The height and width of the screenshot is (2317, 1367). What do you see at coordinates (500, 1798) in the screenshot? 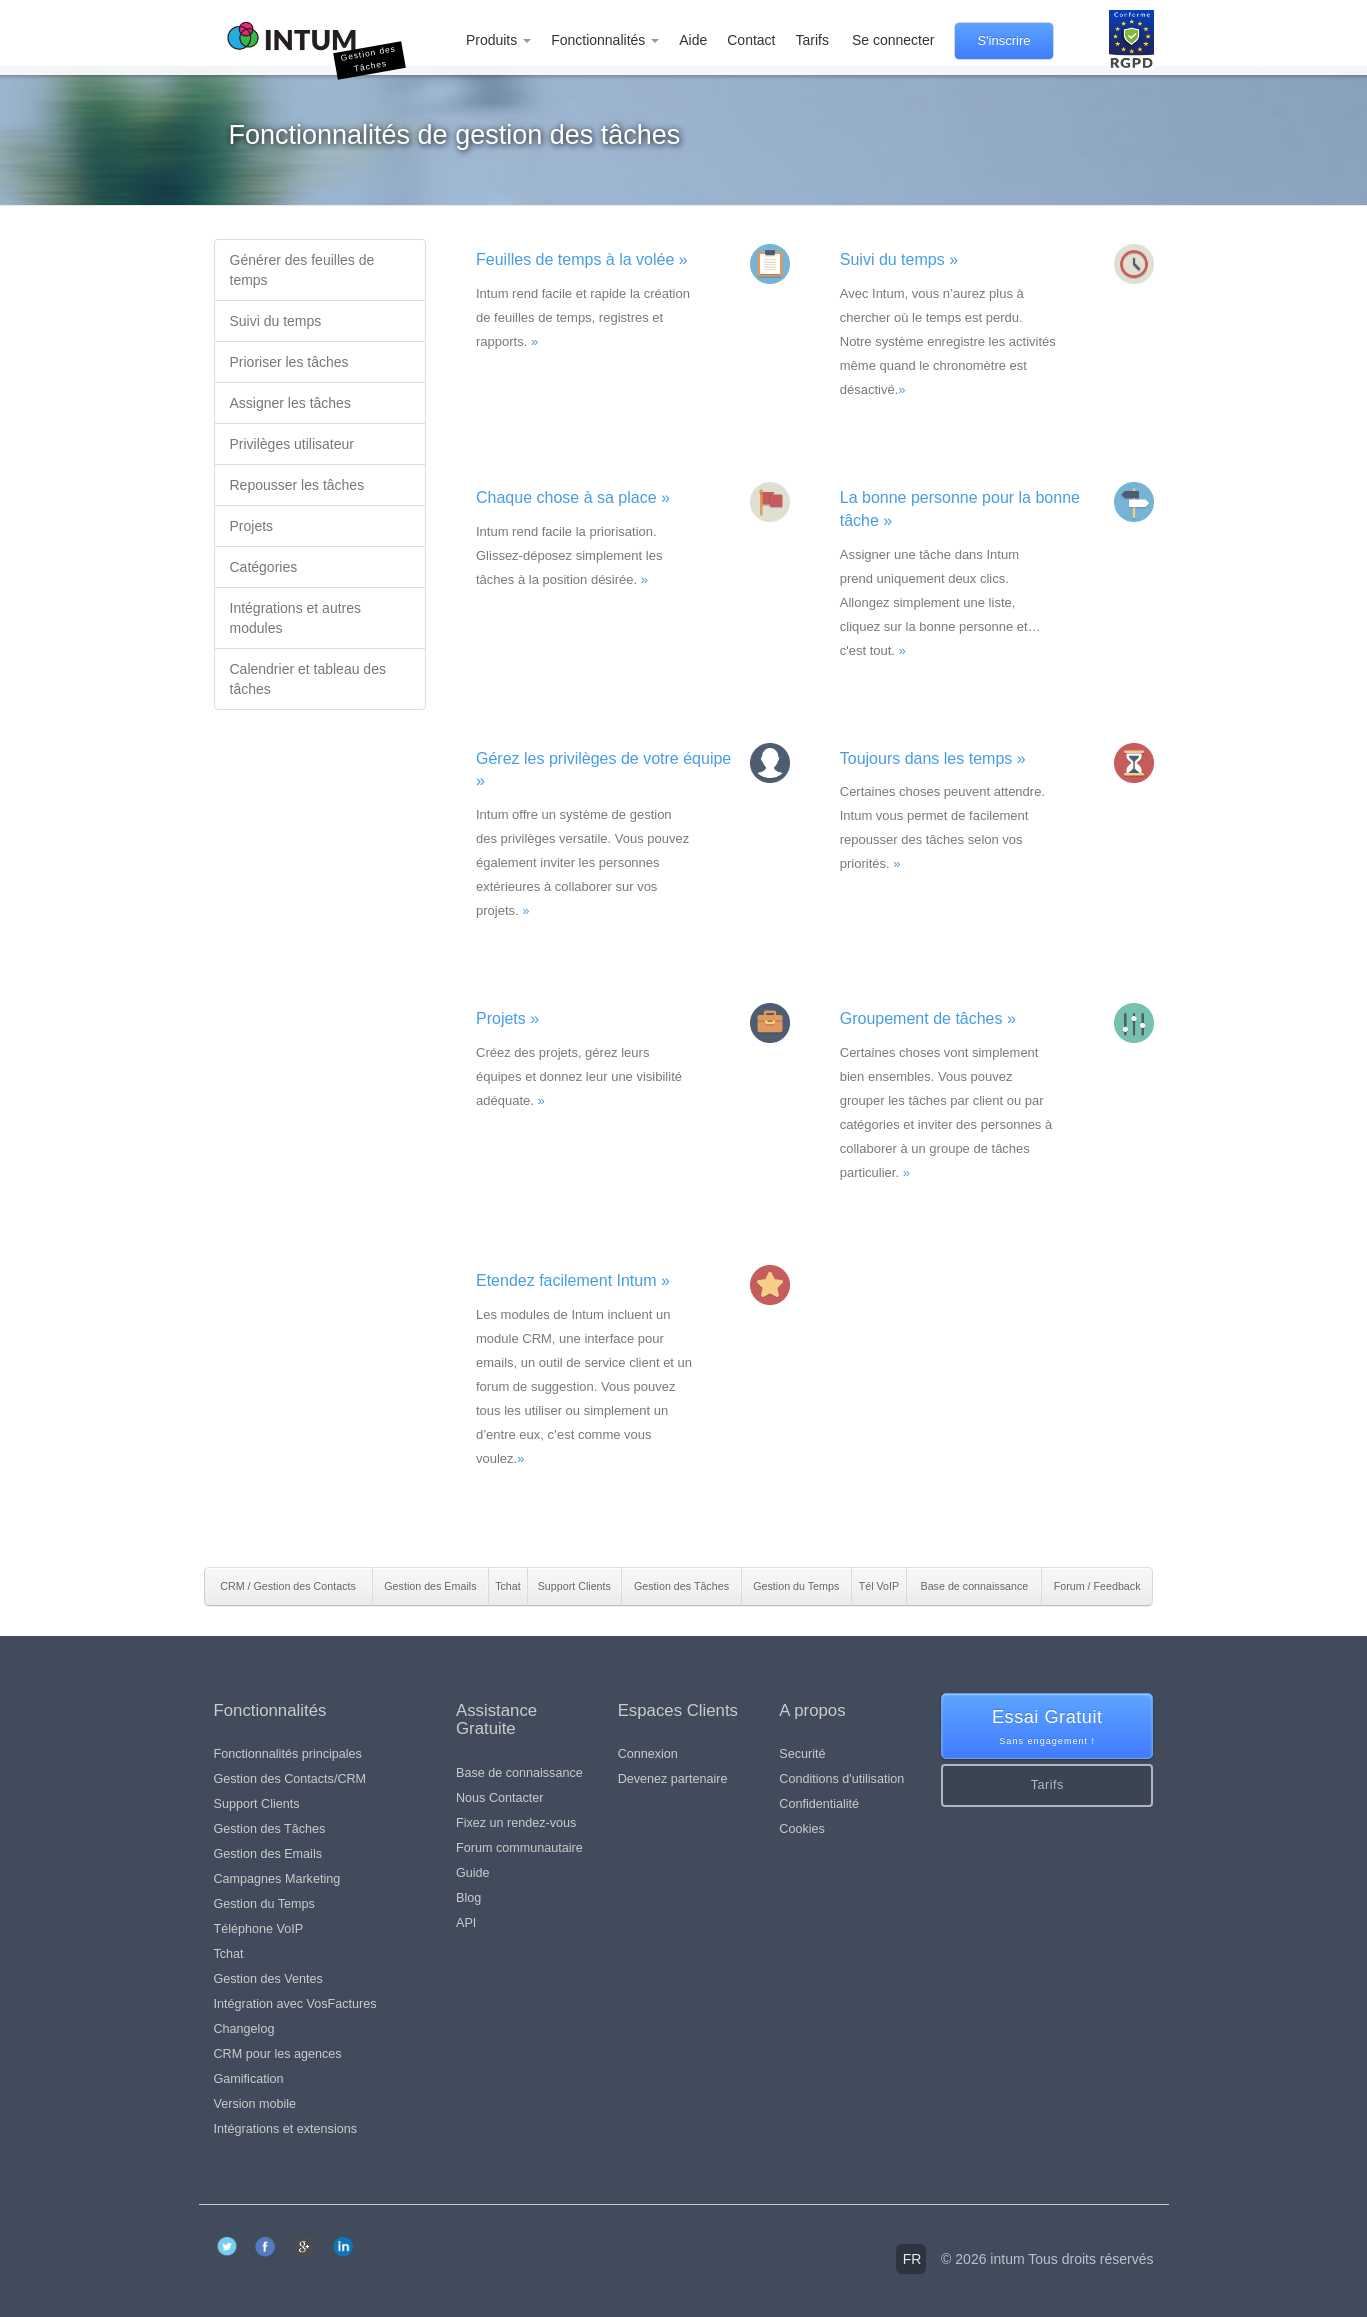
I see `Nous Contacter` at bounding box center [500, 1798].